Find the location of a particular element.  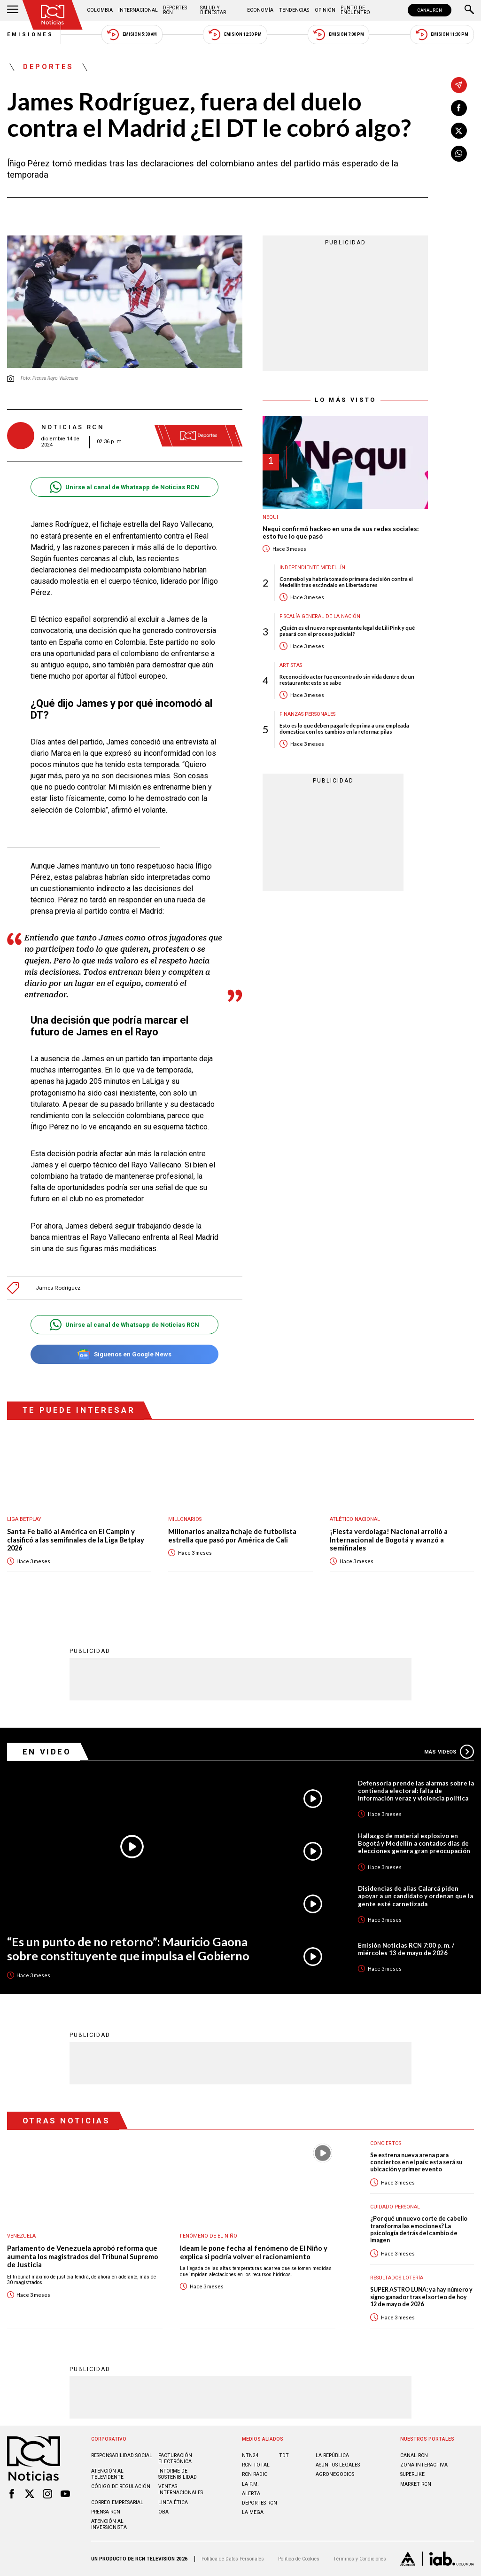

Finanzas personales is located at coordinates (307, 714).